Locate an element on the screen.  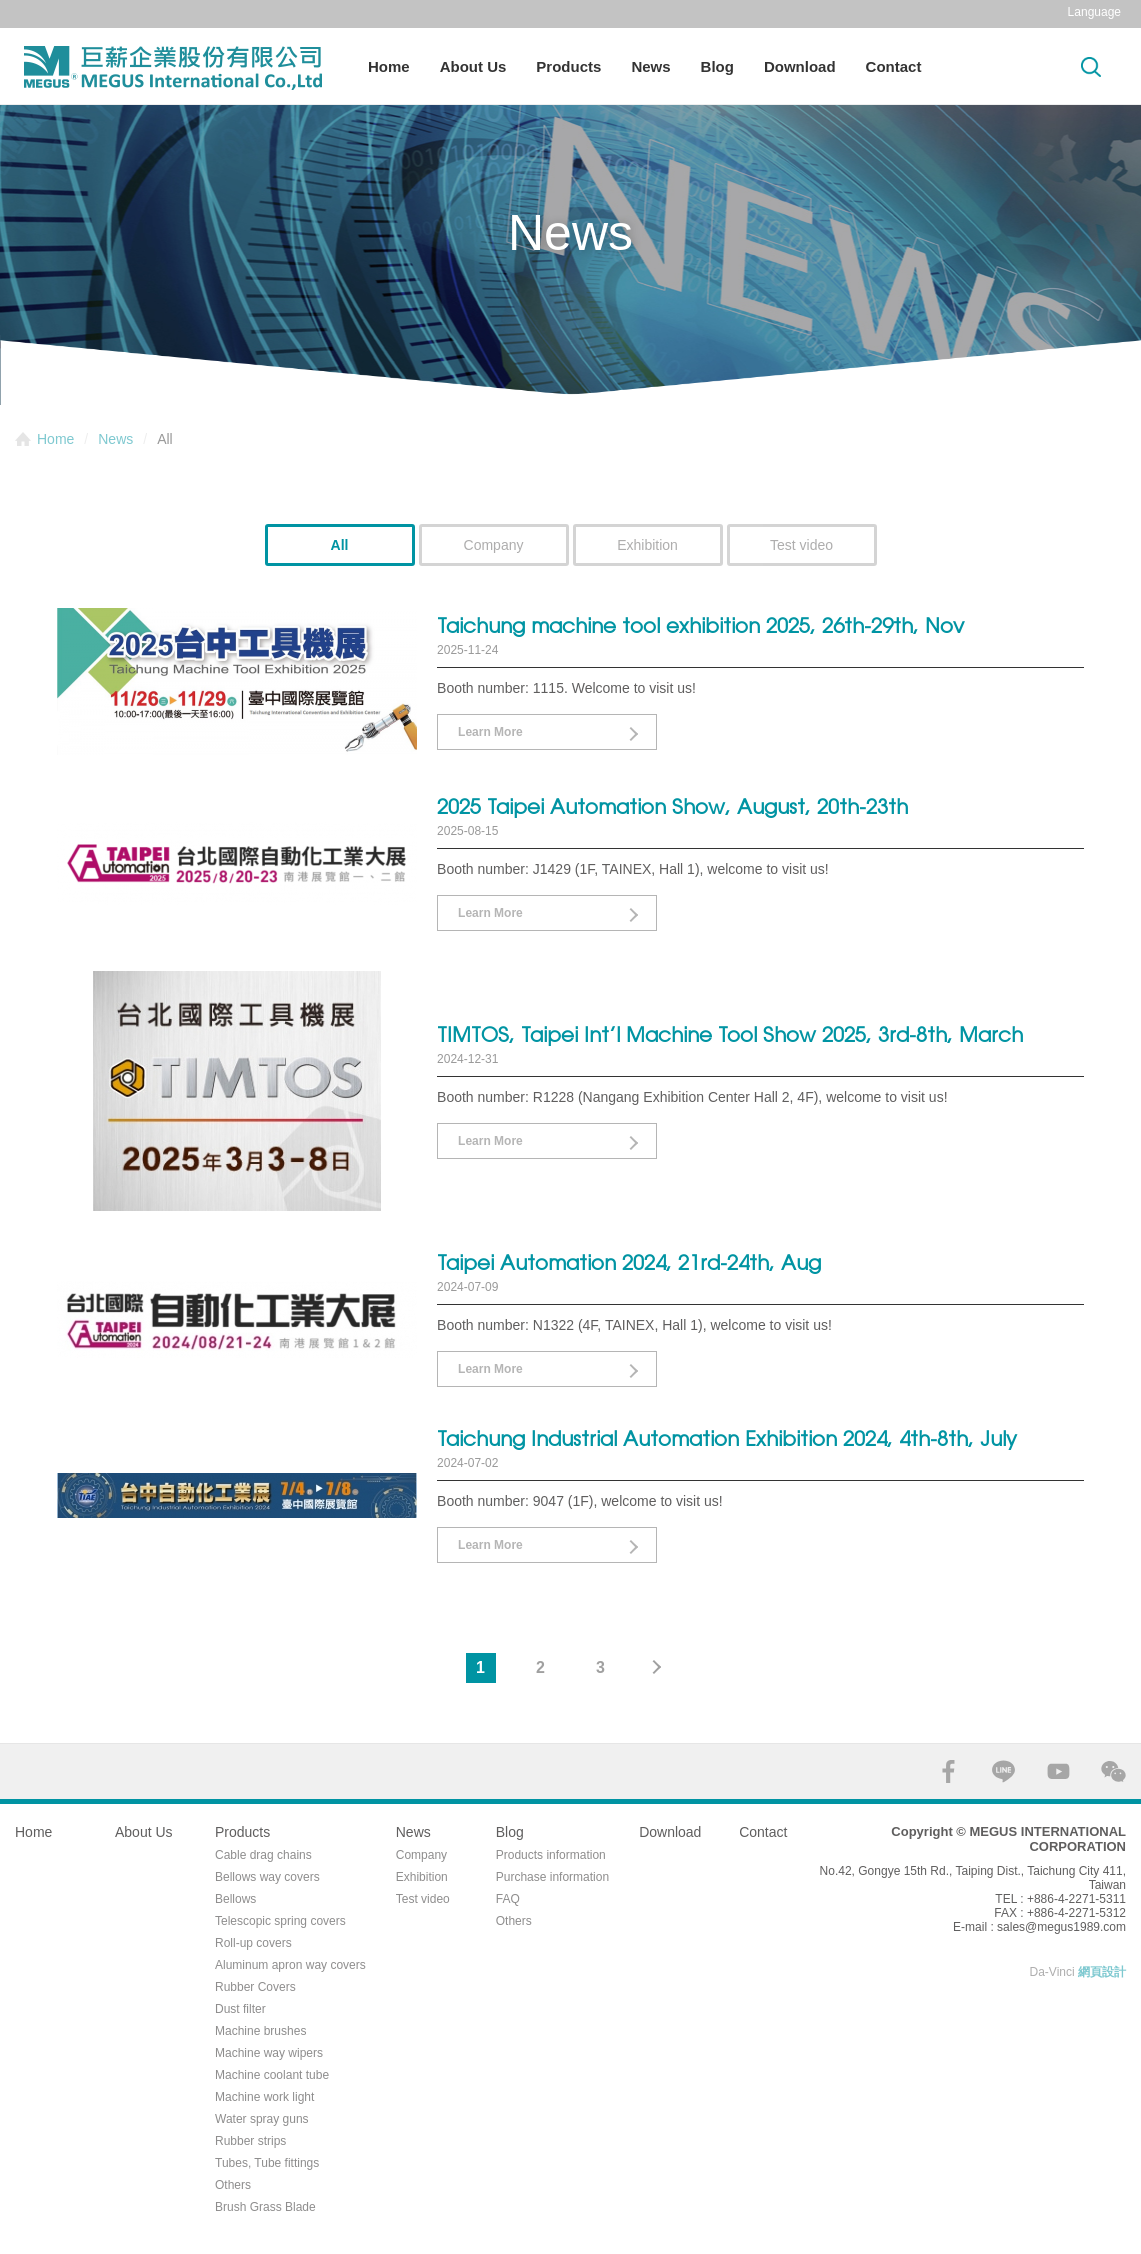
Exhibition is located at coordinates (647, 545).